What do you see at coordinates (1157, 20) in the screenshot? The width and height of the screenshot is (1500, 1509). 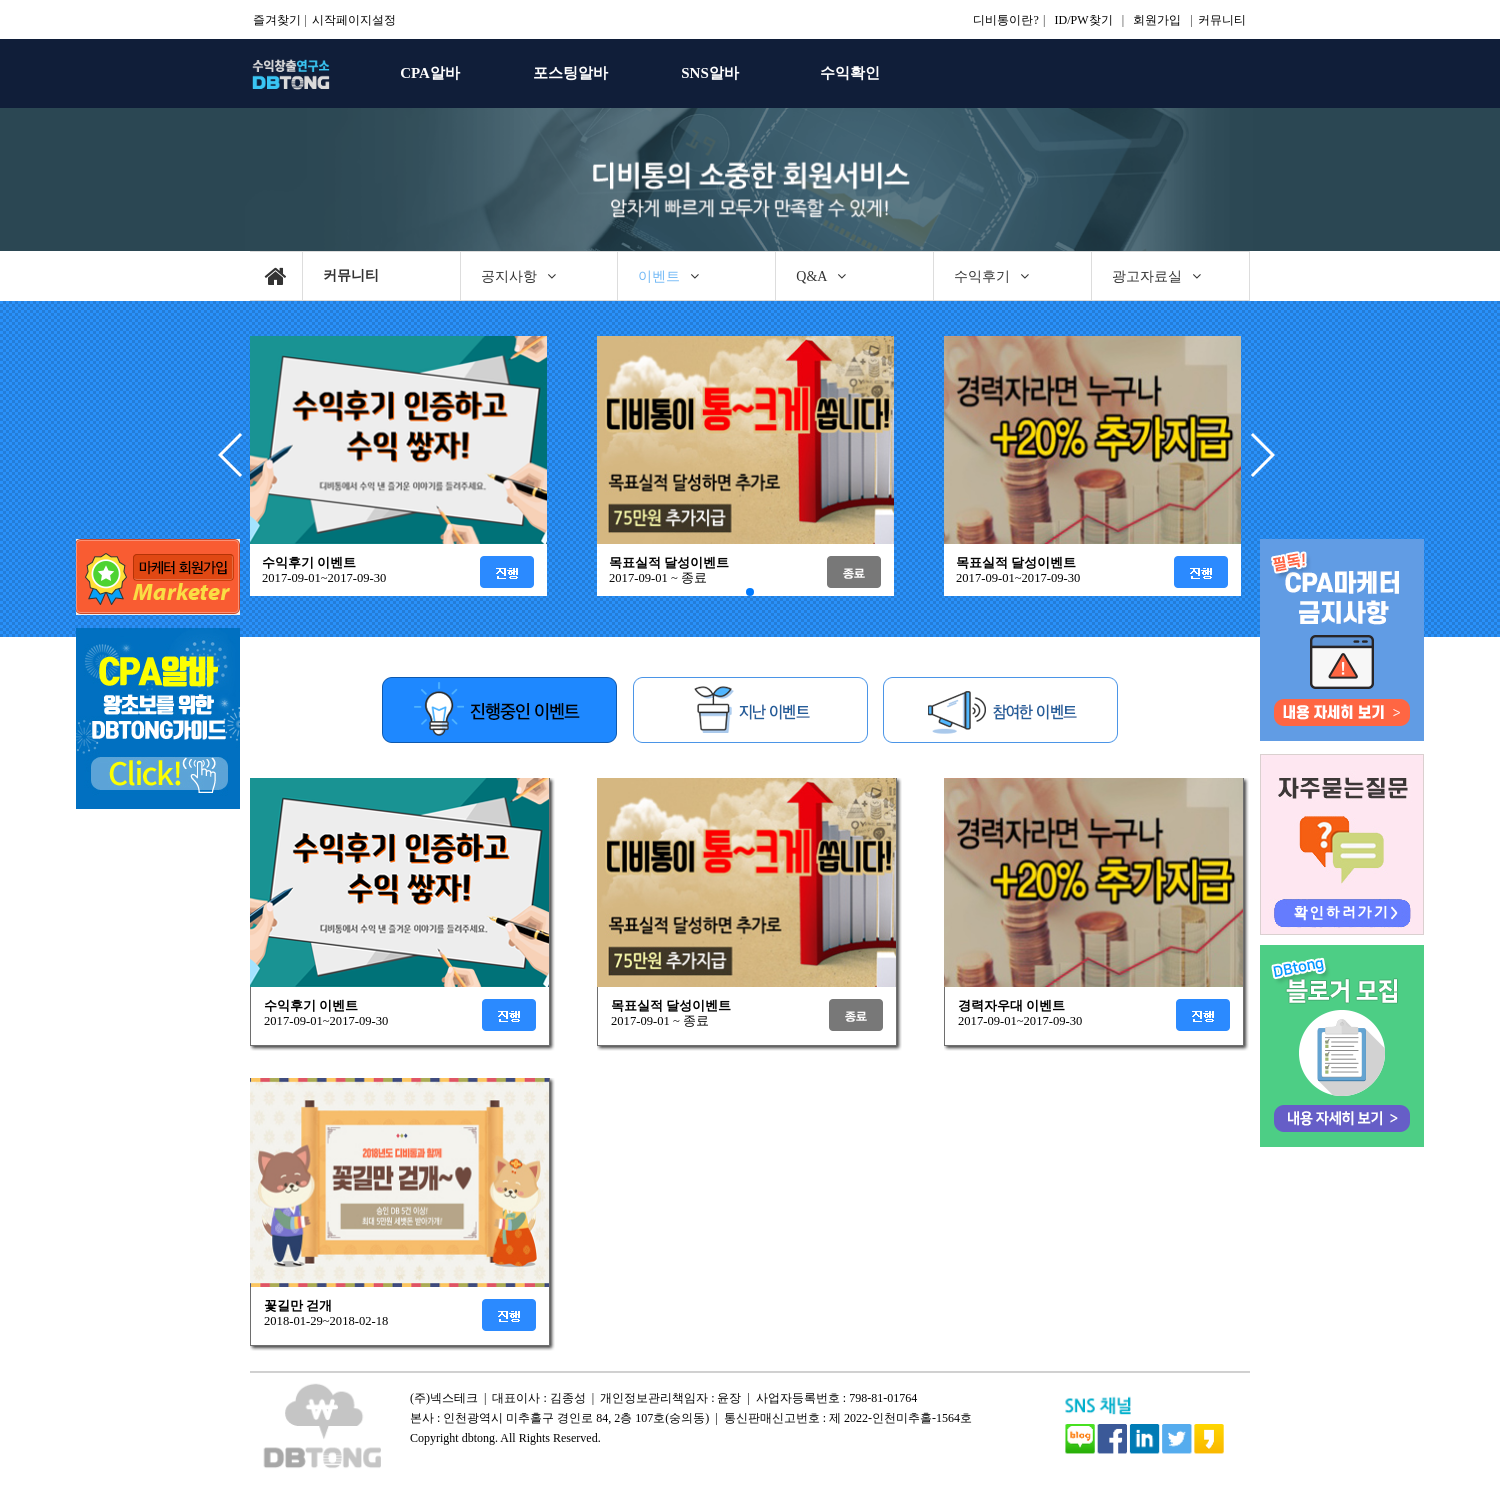 I see `회원가입` at bounding box center [1157, 20].